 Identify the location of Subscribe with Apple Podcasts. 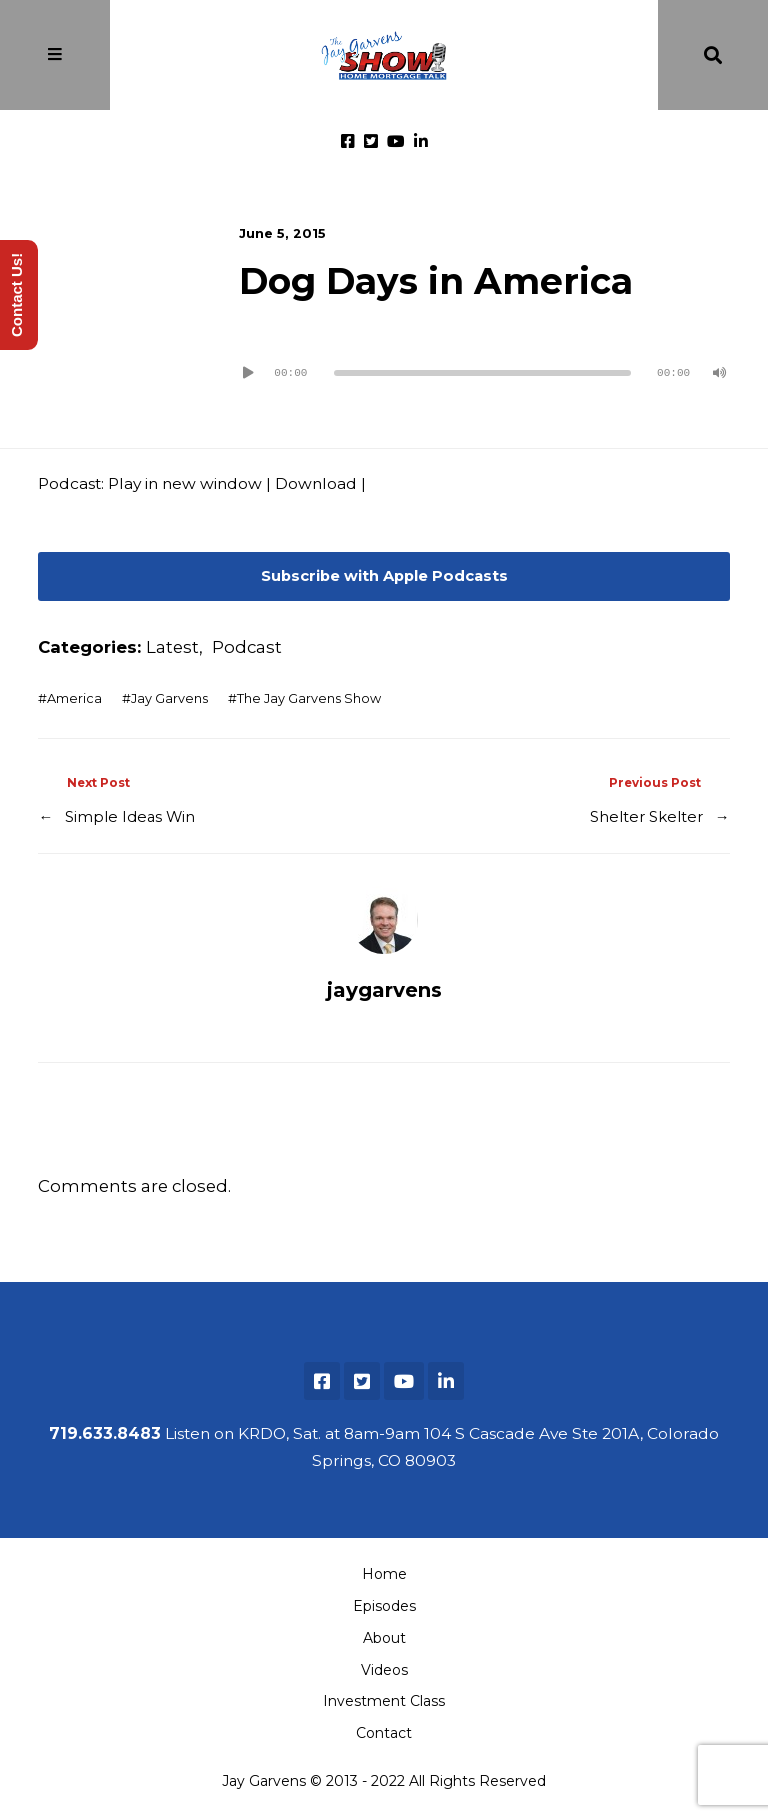
(384, 576).